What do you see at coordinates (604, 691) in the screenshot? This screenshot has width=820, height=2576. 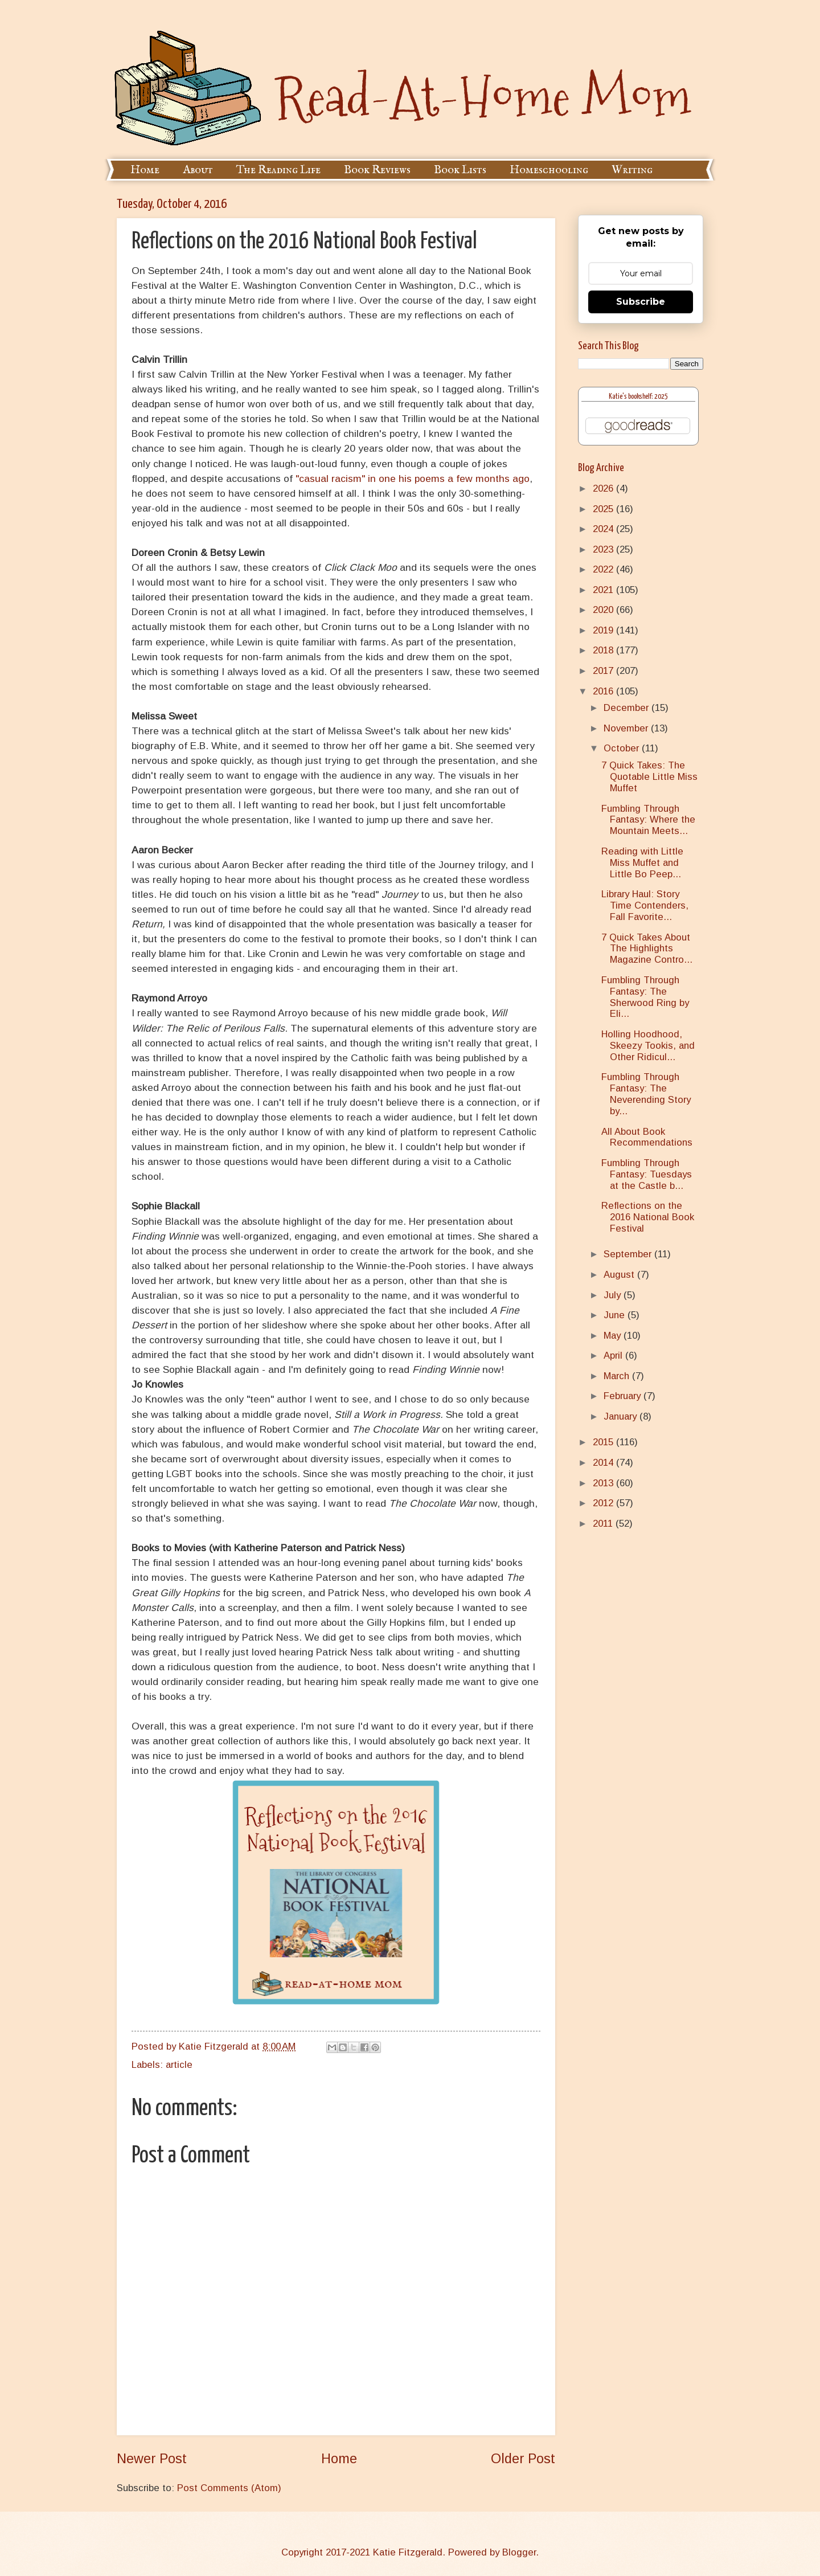 I see `2016` at bounding box center [604, 691].